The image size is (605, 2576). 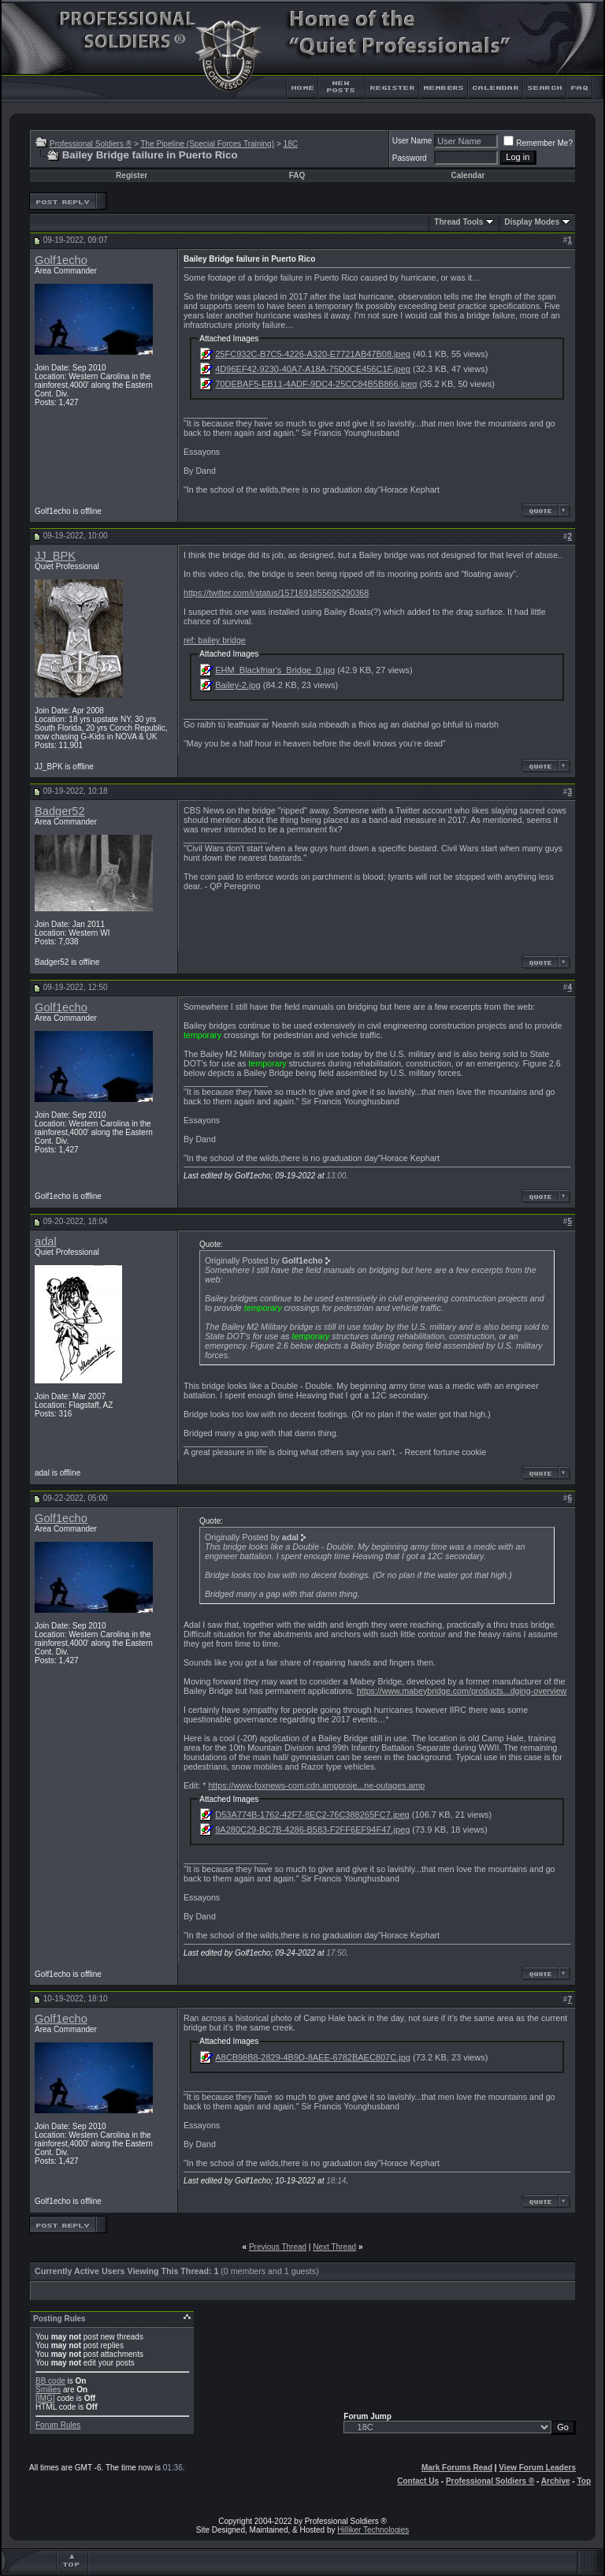 I want to click on The Pipeline (Special Forces Training), so click(x=207, y=144).